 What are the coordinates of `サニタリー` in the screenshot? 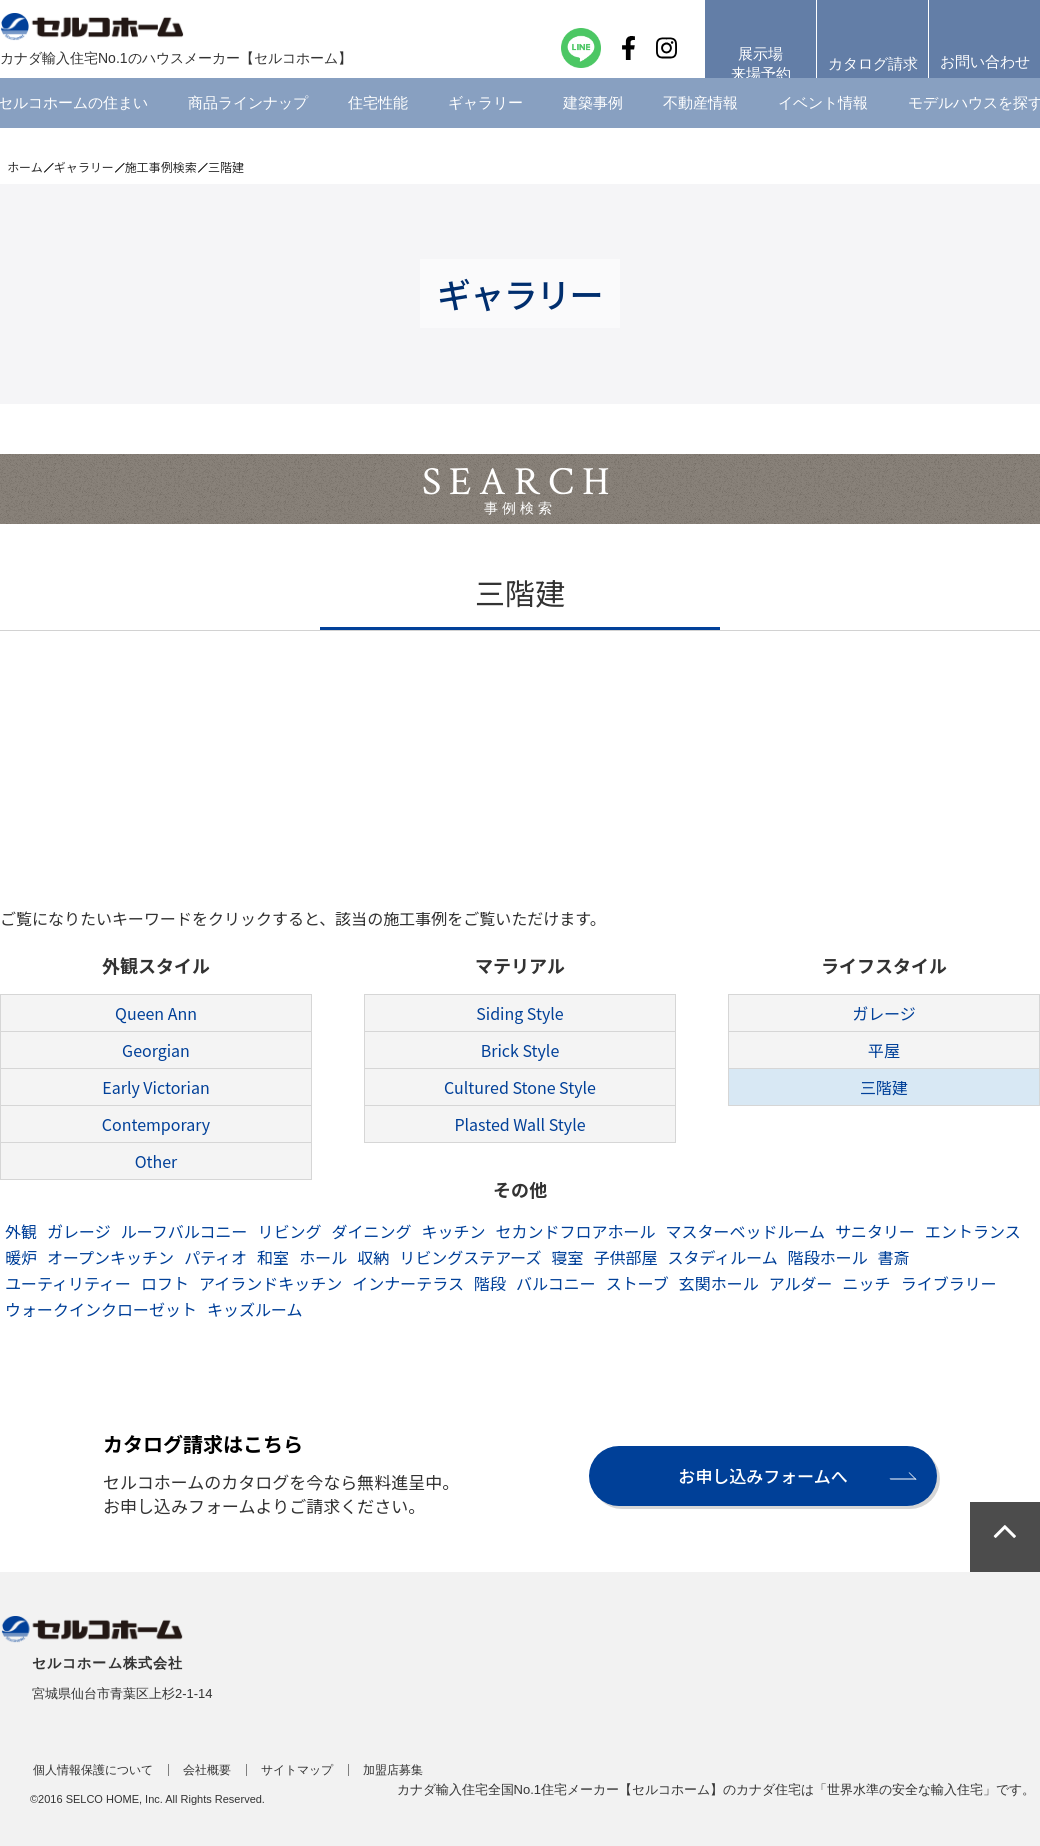 It's located at (875, 1231).